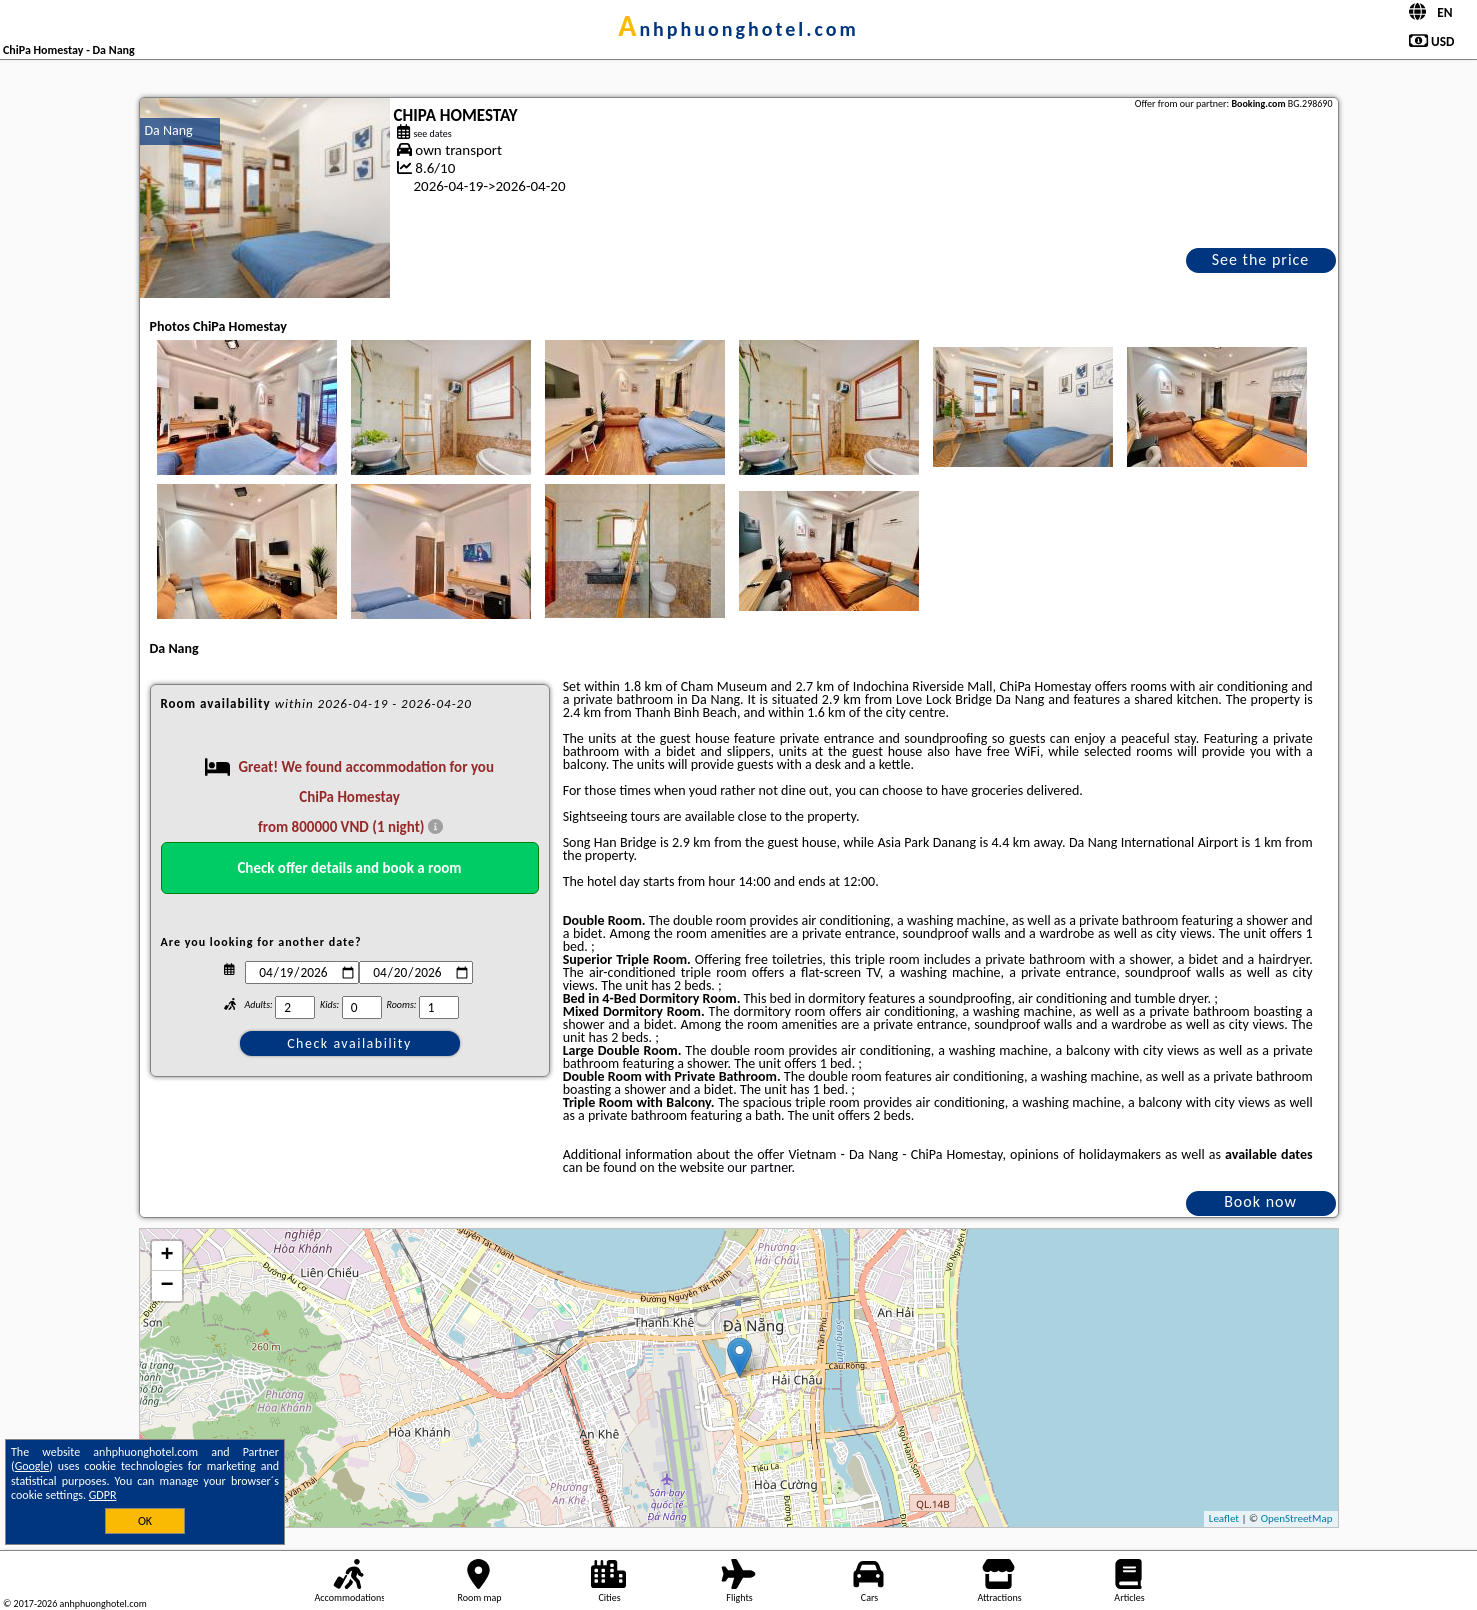 This screenshot has width=1477, height=1610. Describe the element at coordinates (166, 1286) in the screenshot. I see `− [button]` at that location.